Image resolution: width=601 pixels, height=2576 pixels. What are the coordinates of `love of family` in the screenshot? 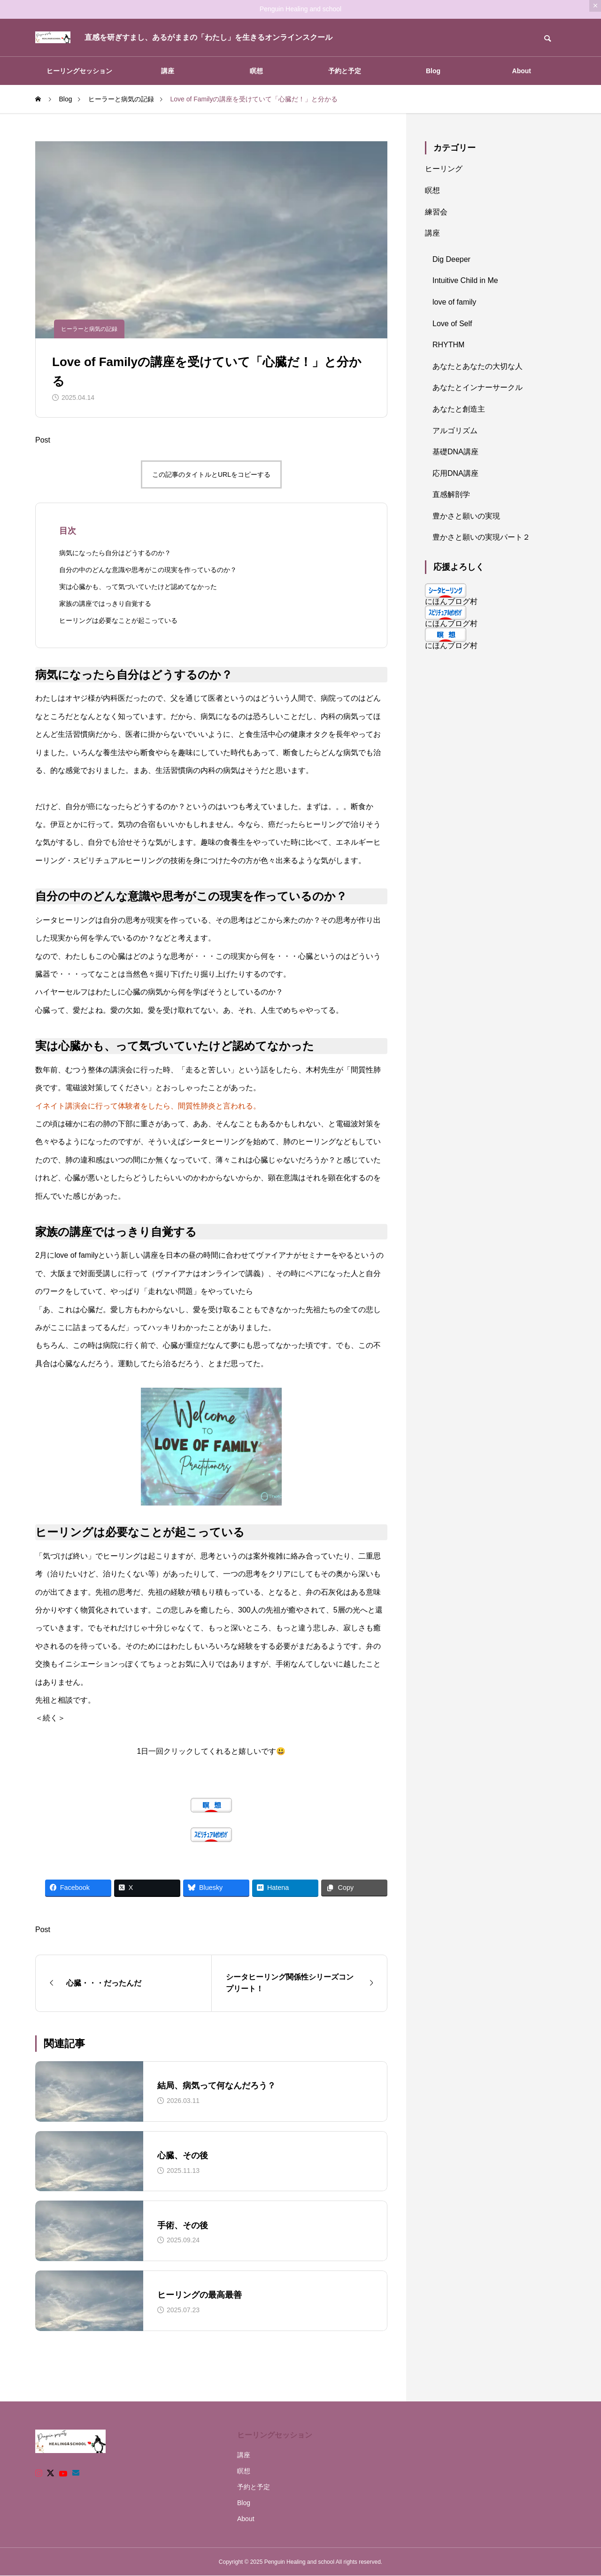 It's located at (454, 302).